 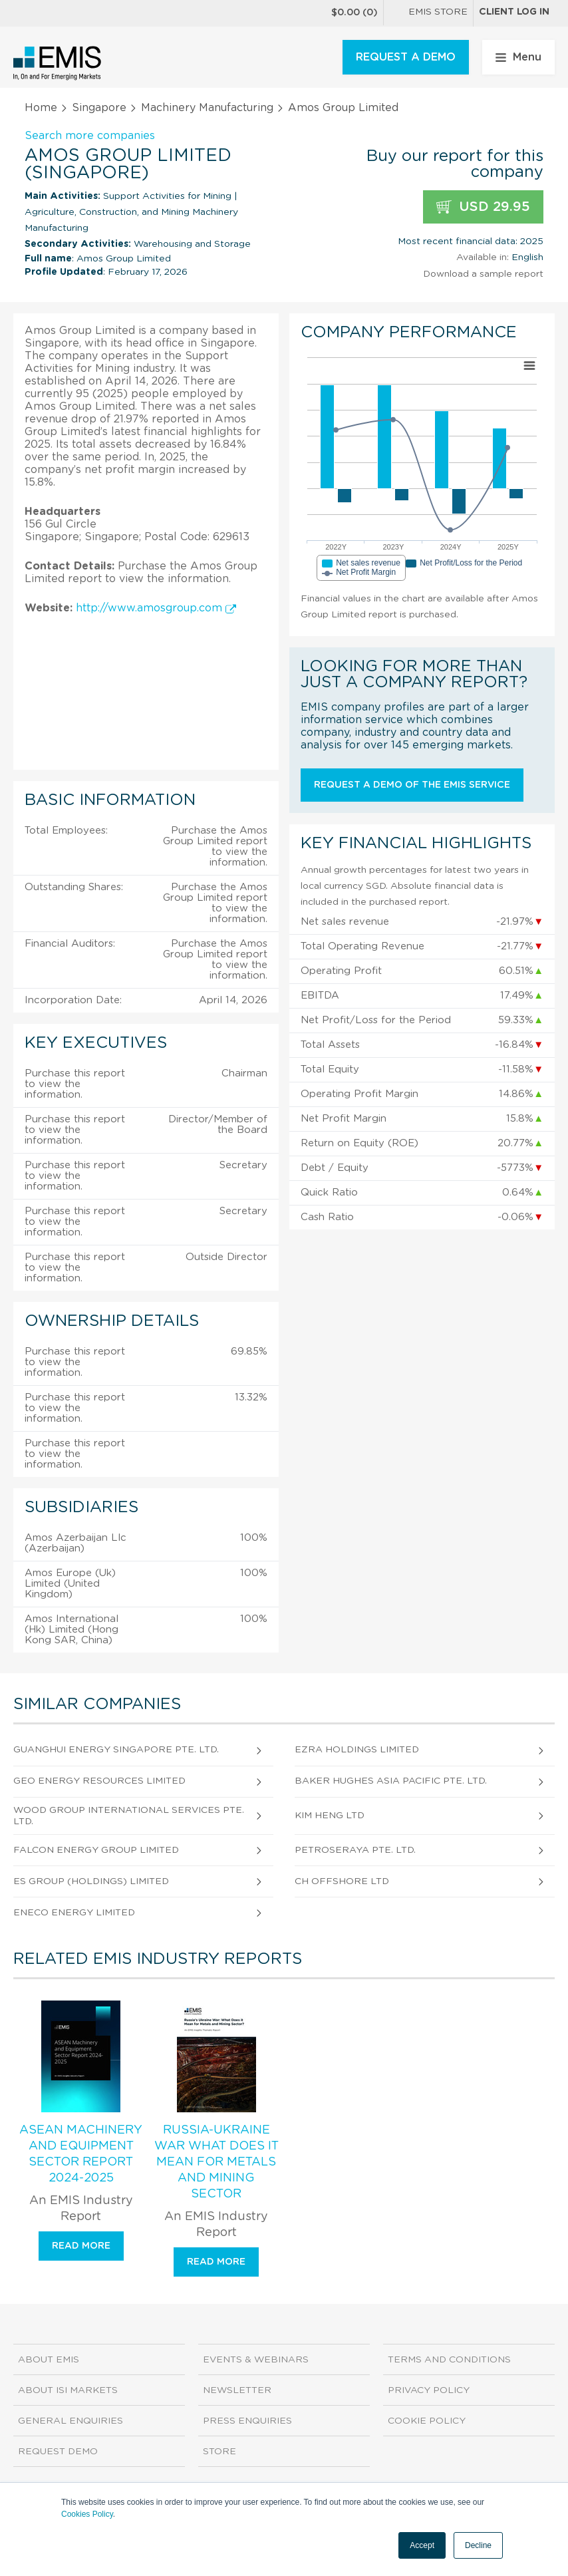 What do you see at coordinates (91, 1881) in the screenshot?
I see `Es Group (Holdings) Limited` at bounding box center [91, 1881].